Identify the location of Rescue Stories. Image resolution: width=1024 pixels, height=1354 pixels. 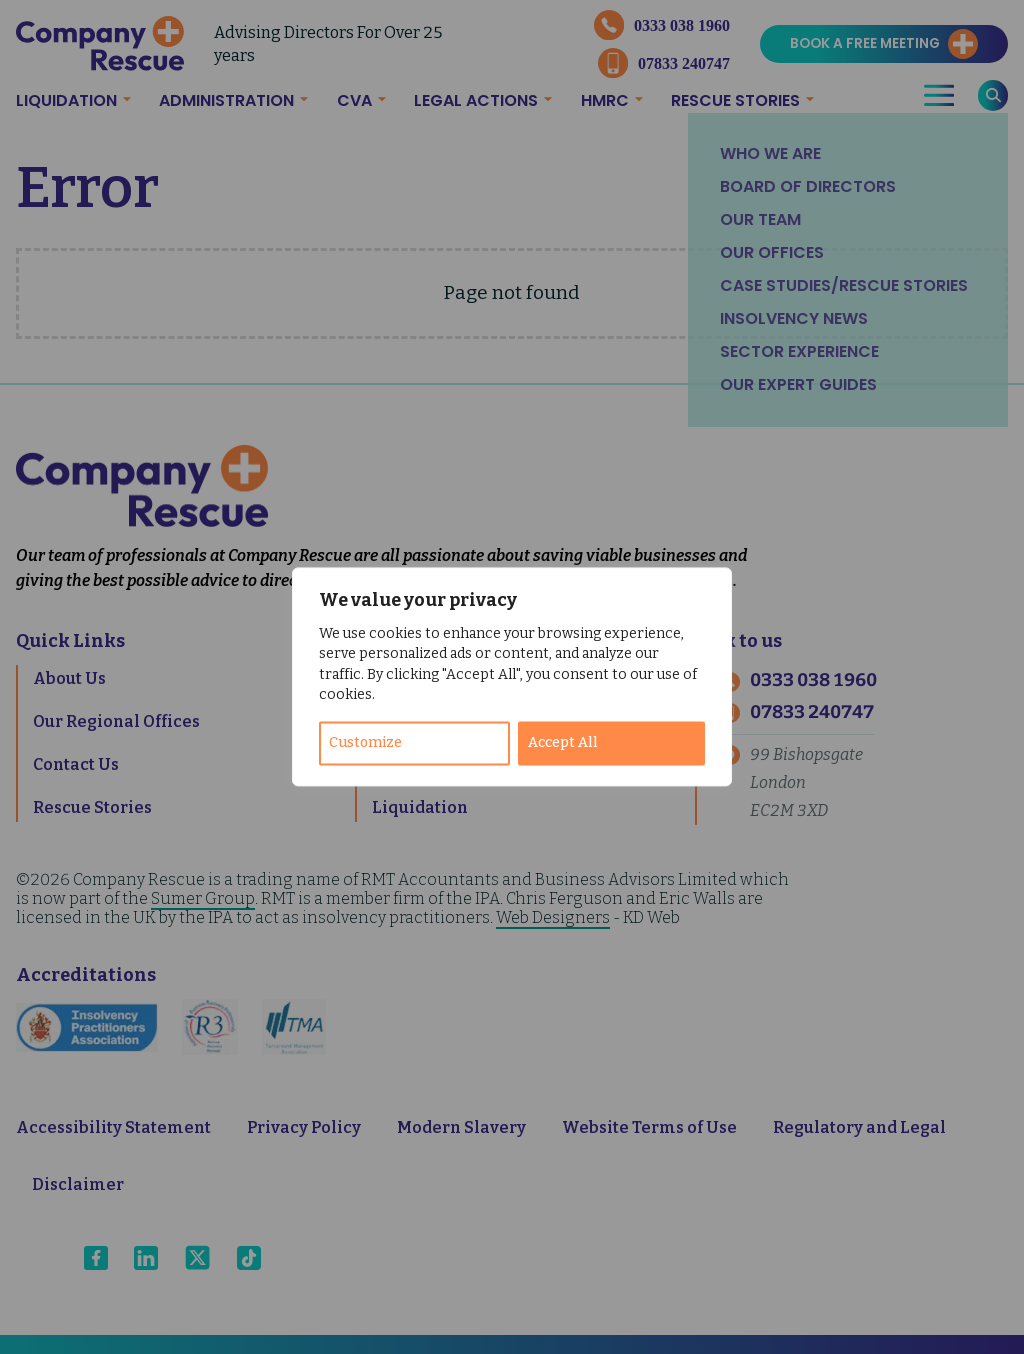
(735, 100).